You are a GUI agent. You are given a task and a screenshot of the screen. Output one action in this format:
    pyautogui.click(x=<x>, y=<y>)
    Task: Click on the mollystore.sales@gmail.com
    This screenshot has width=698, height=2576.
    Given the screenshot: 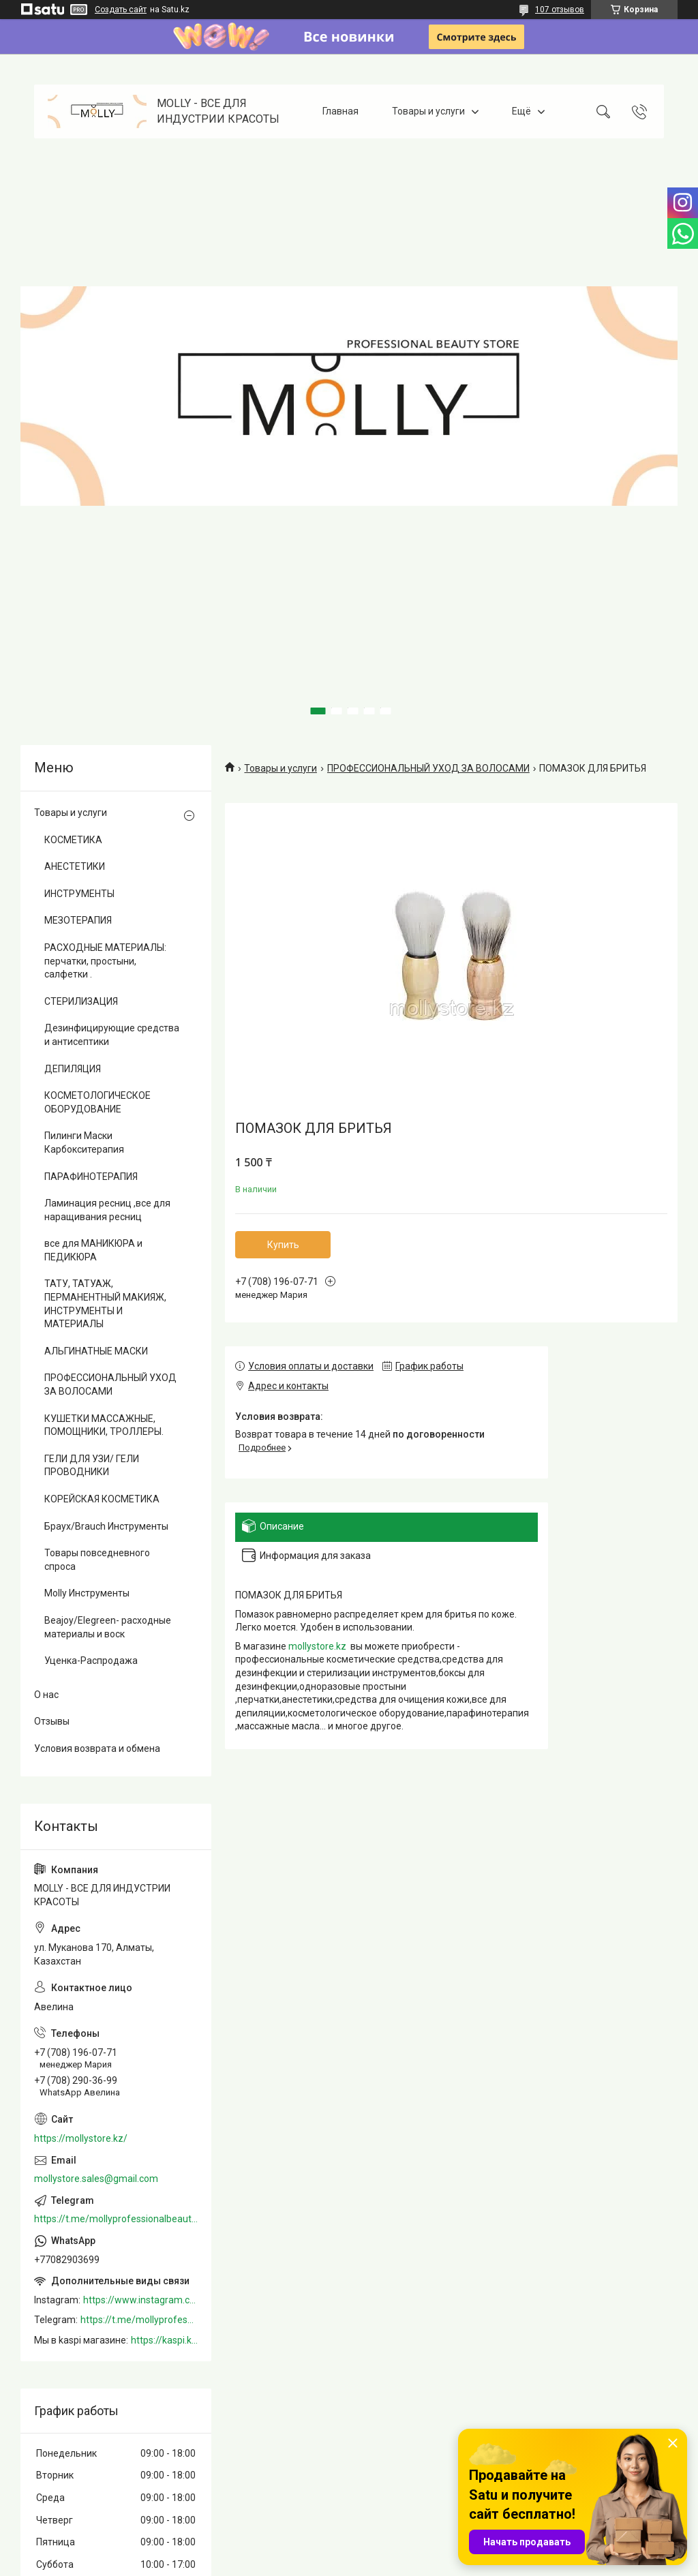 What is the action you would take?
    pyautogui.click(x=96, y=2178)
    